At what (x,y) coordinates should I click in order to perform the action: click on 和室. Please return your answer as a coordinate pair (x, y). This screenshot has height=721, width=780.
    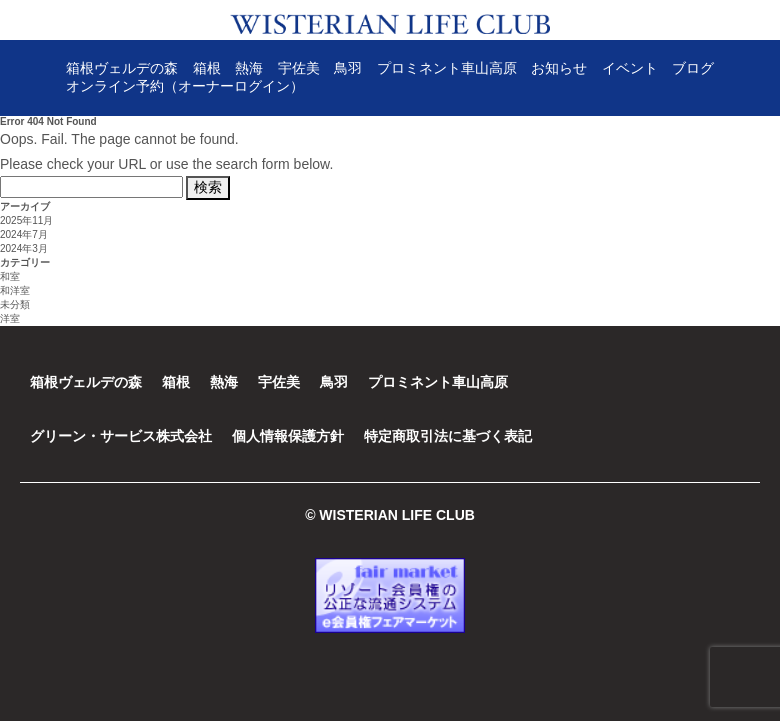
    Looking at the image, I should click on (10, 276).